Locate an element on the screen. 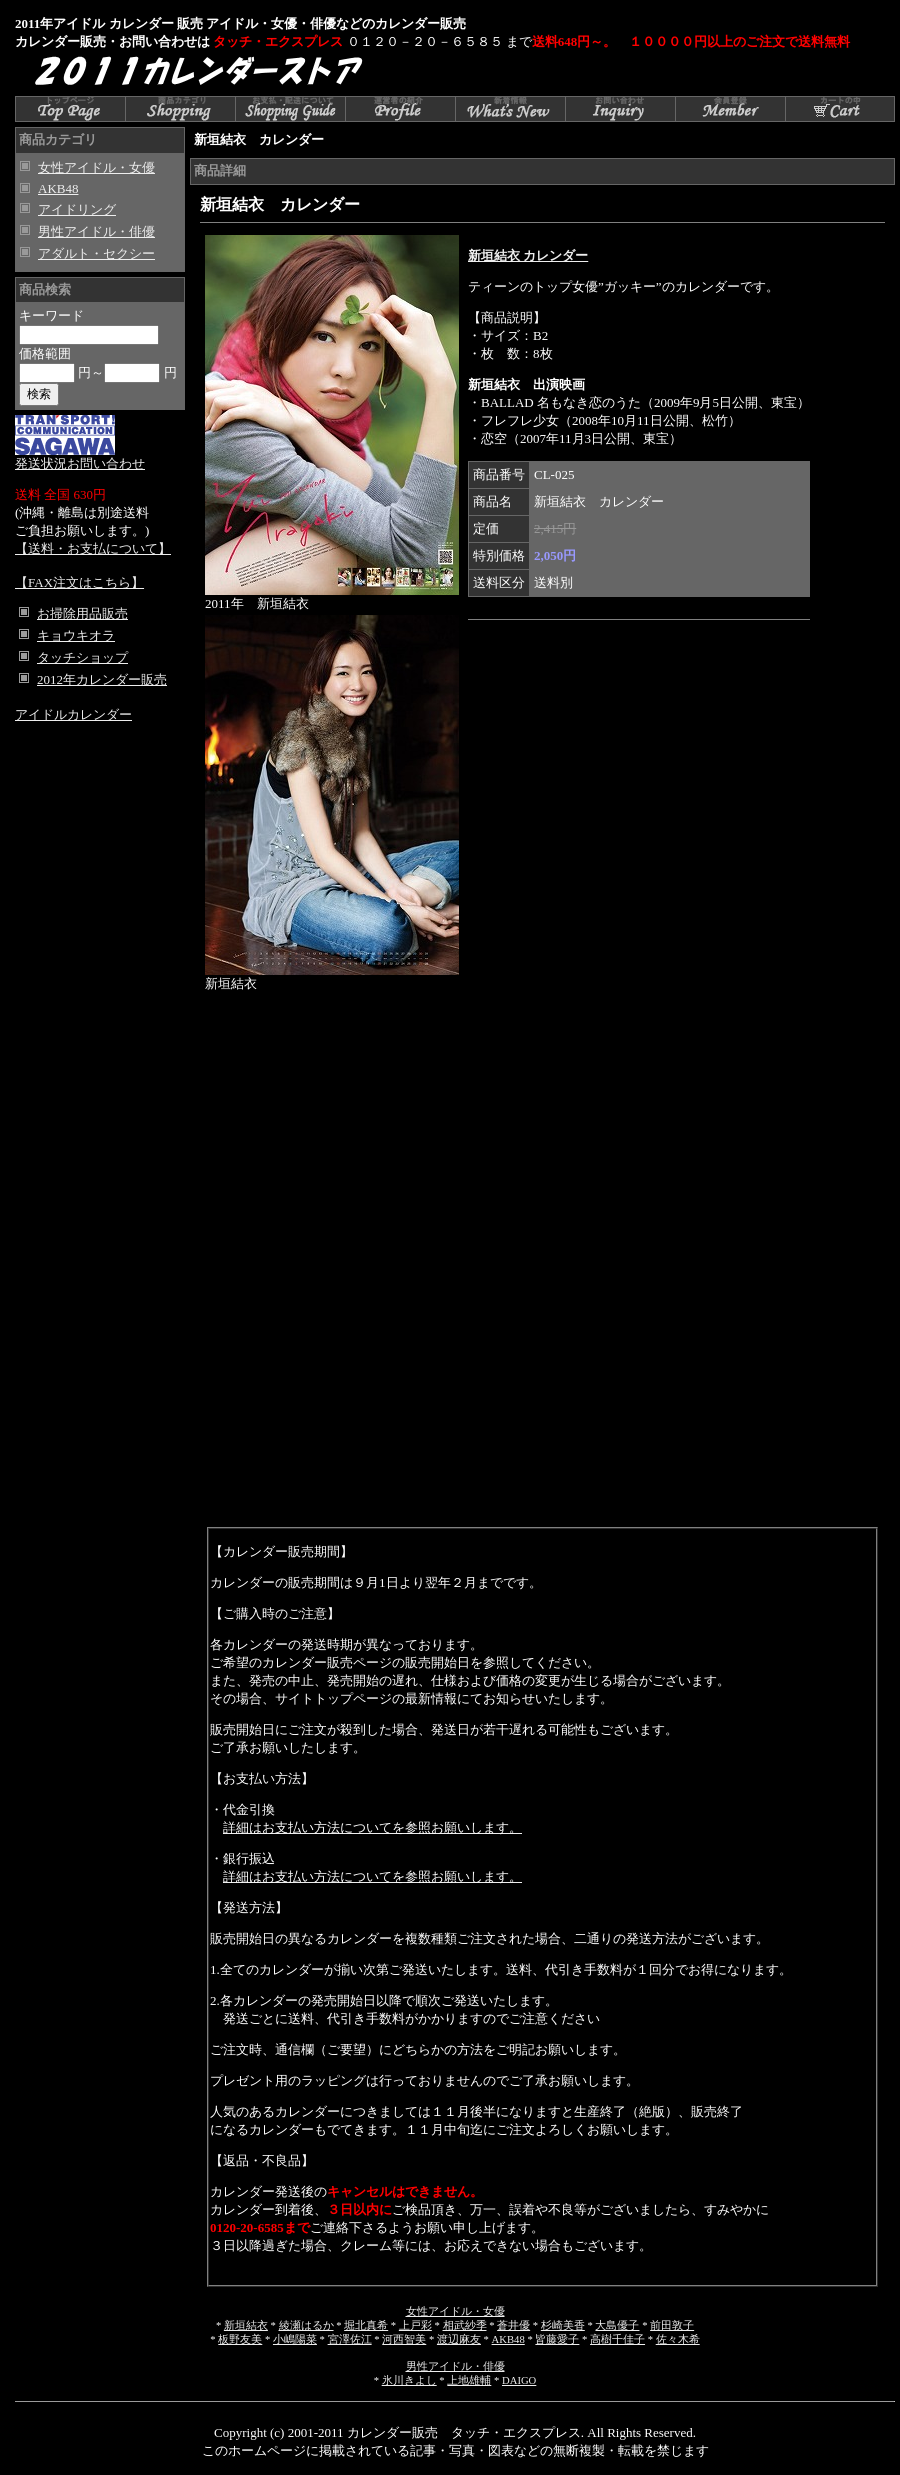 Image resolution: width=900 pixels, height=2475 pixels. AKB48 is located at coordinates (58, 188).